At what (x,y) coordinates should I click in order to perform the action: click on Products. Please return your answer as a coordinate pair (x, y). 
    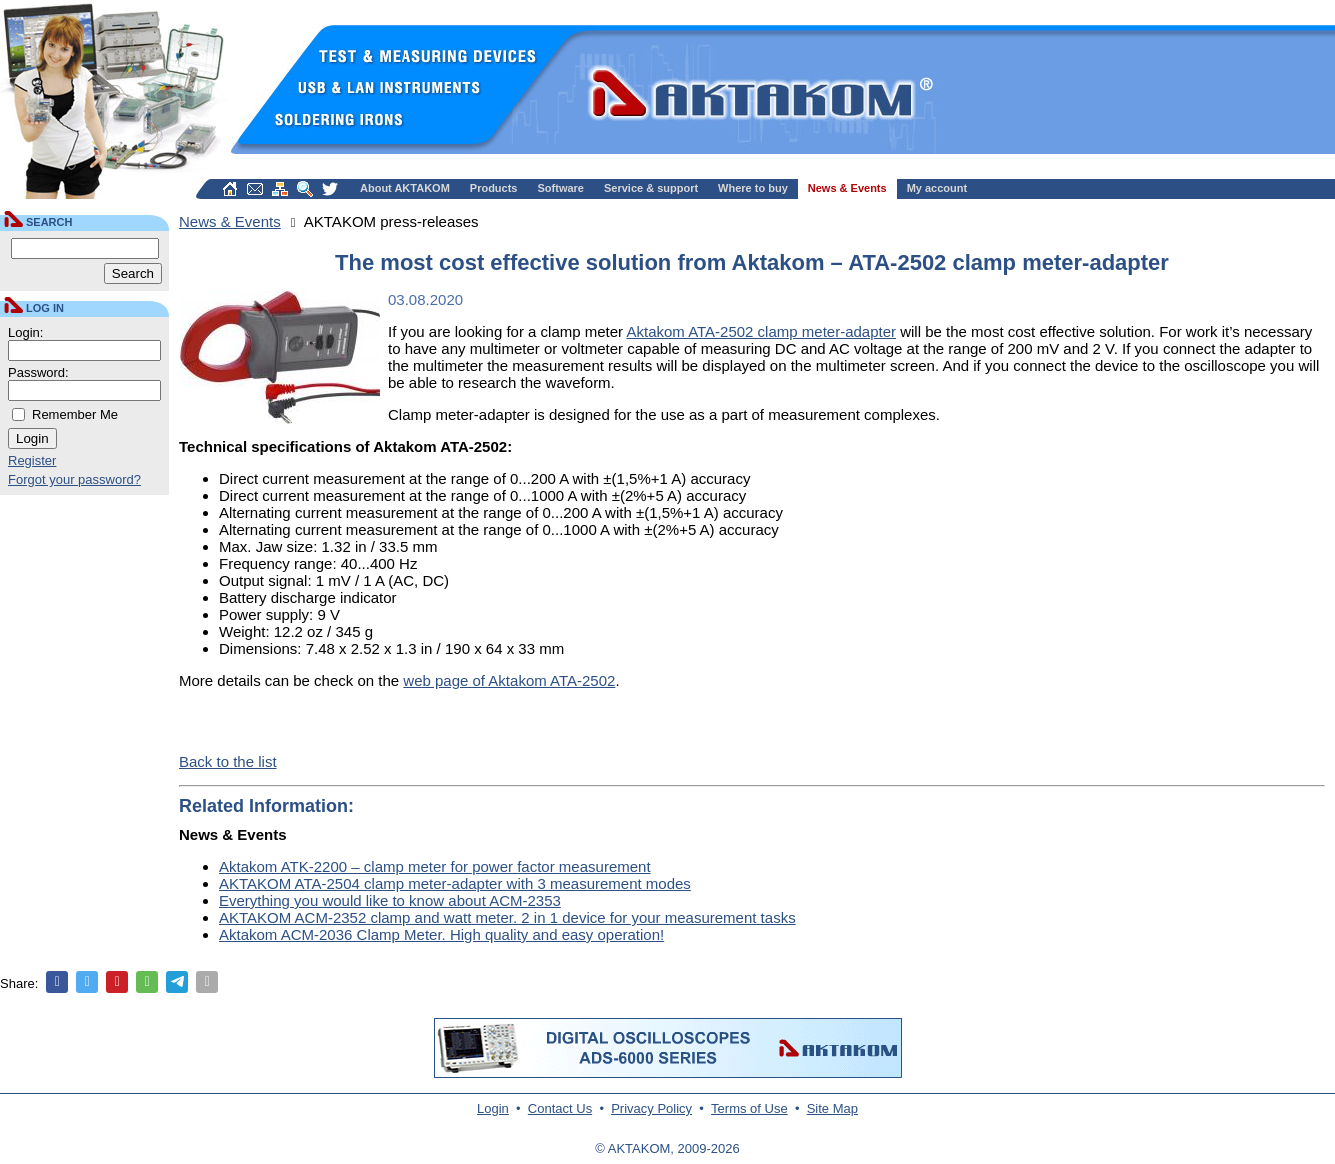
    Looking at the image, I should click on (494, 188).